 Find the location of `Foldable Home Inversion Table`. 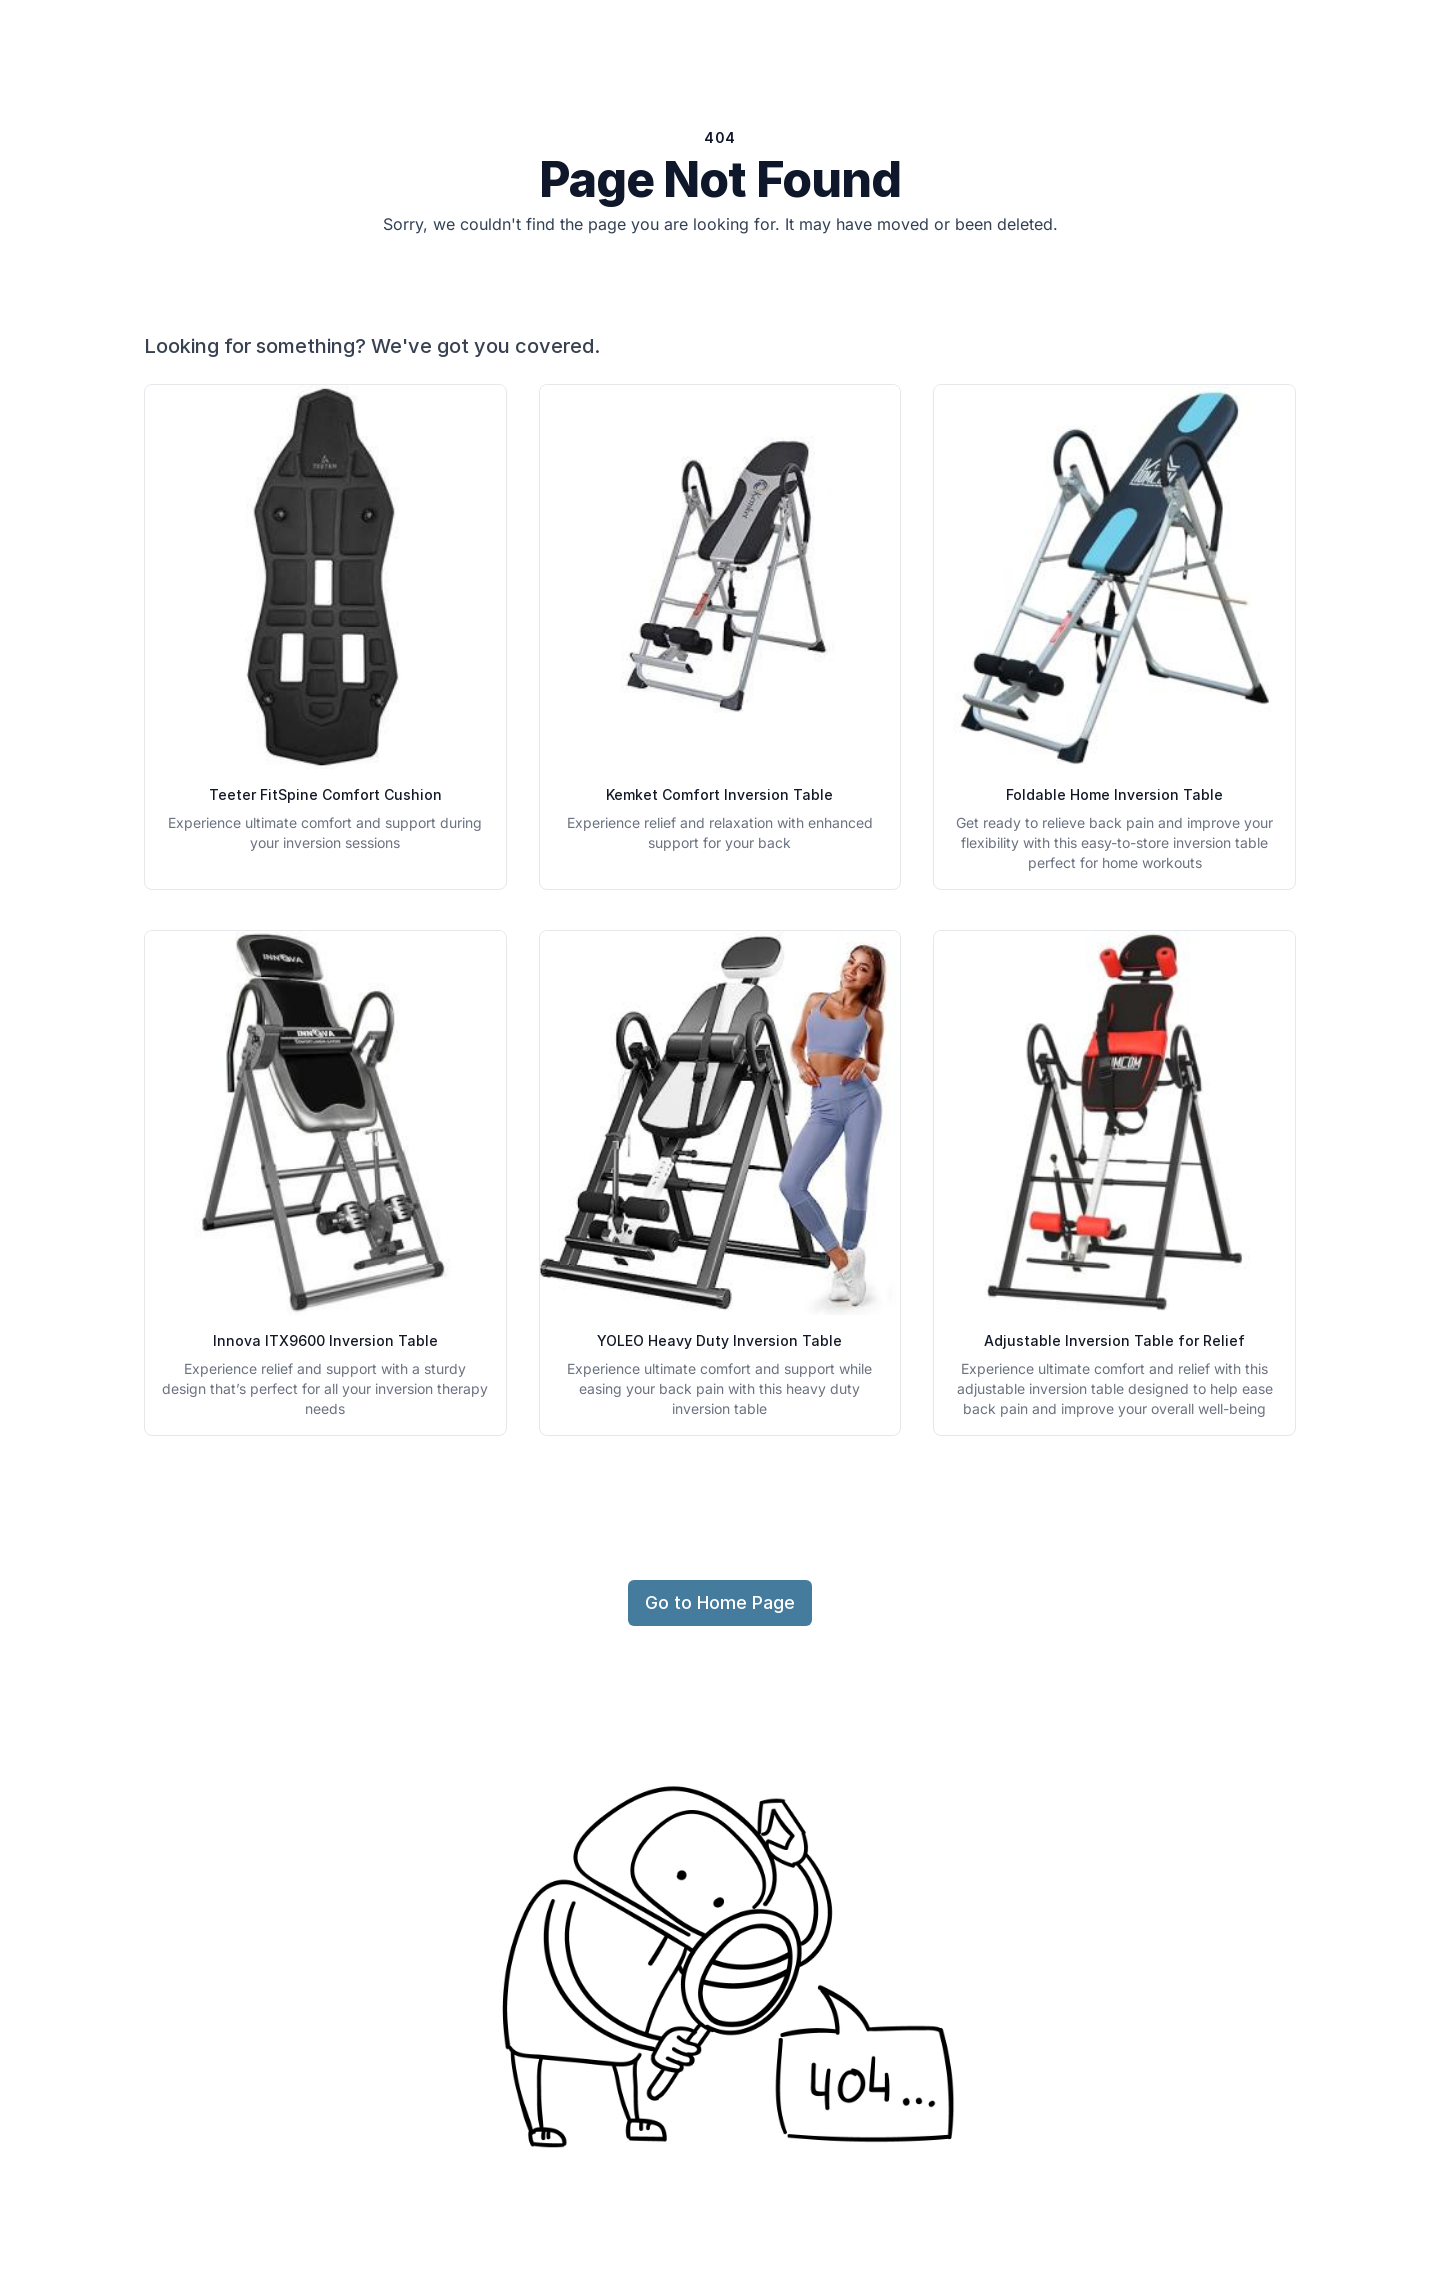

Foldable Home Inversion Table is located at coordinates (1114, 794).